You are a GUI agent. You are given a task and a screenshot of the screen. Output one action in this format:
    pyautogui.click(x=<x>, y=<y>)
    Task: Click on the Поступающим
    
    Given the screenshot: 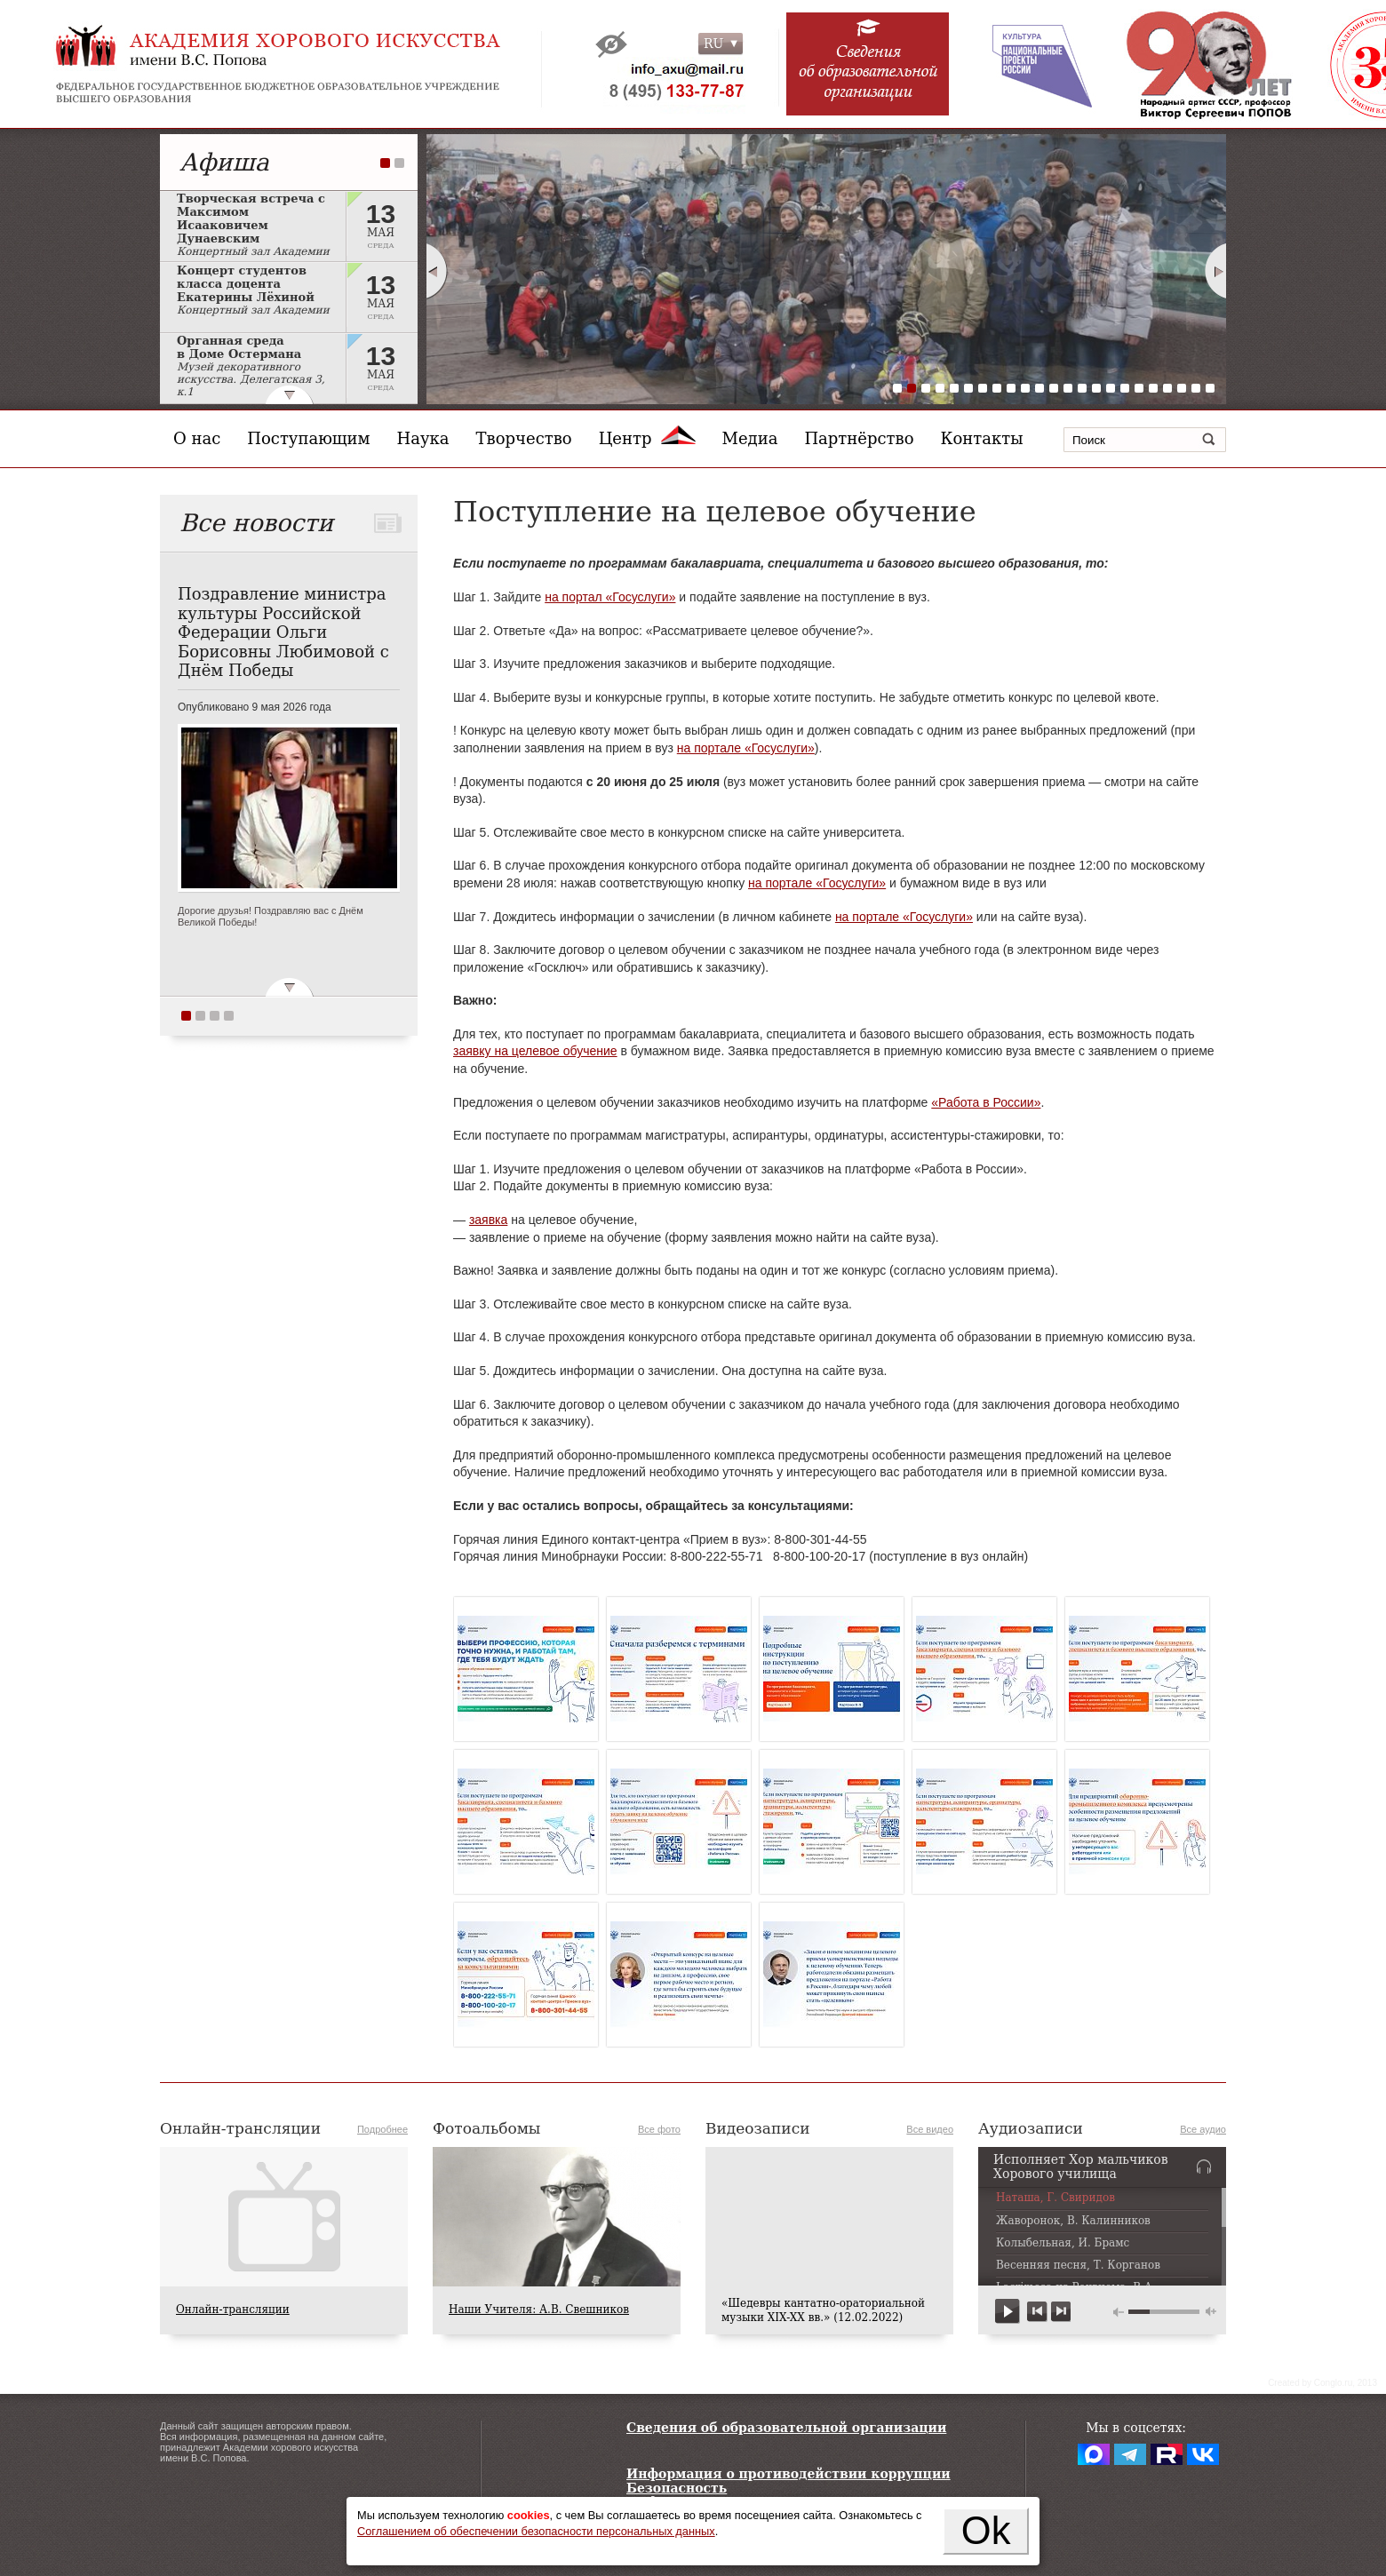 What is the action you would take?
    pyautogui.click(x=308, y=438)
    